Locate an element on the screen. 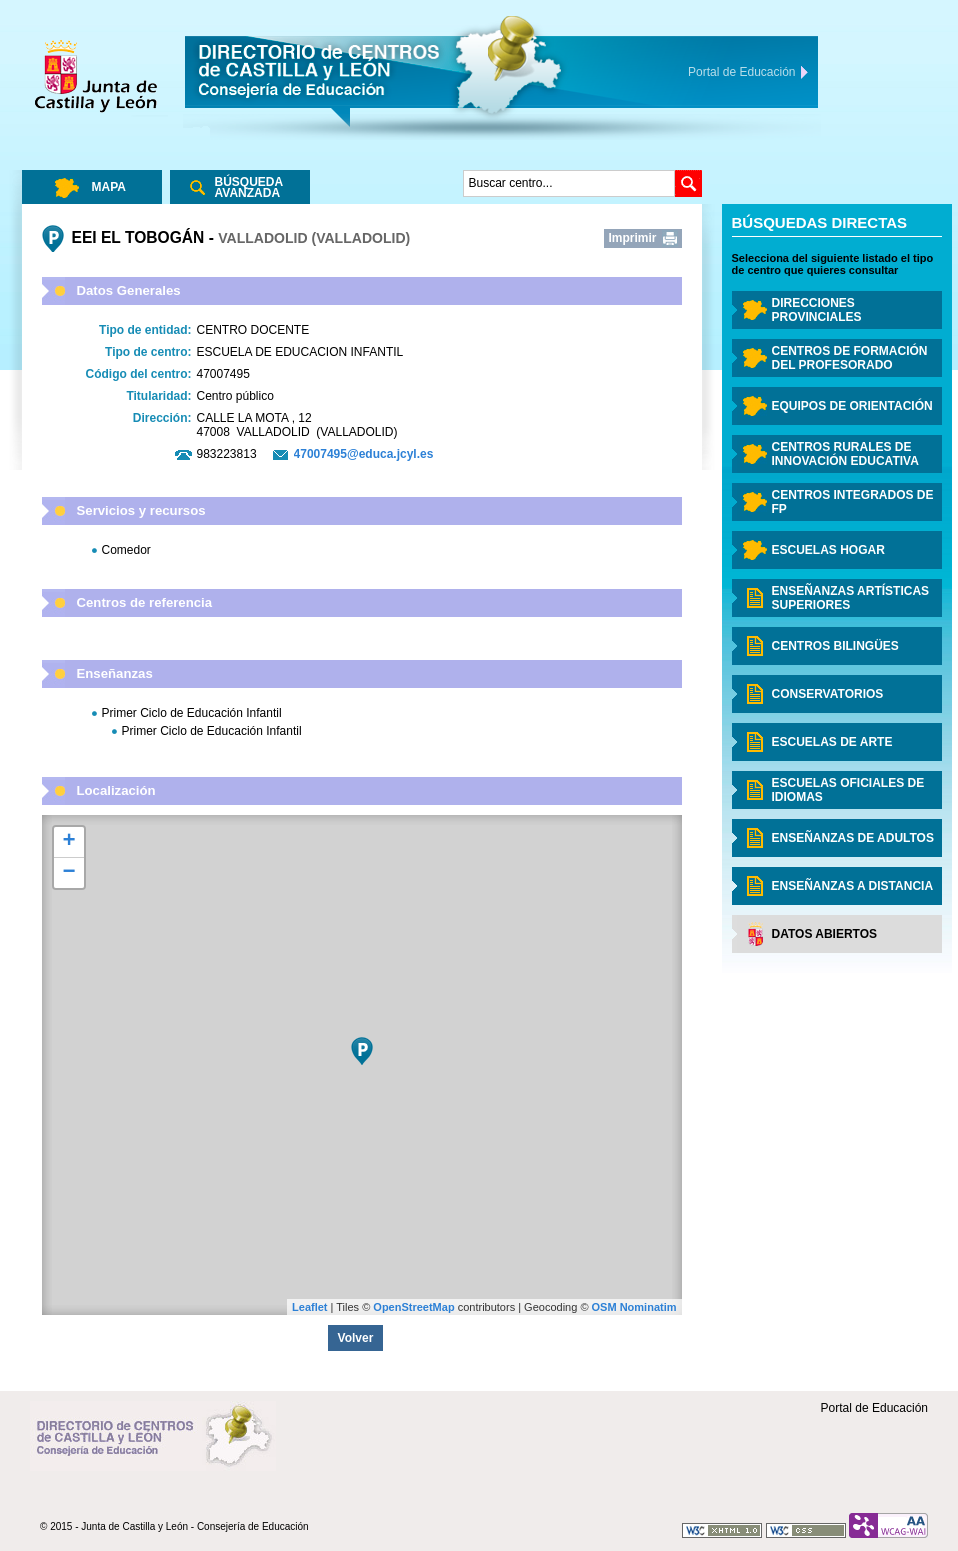 The image size is (958, 1551). Mapa is located at coordinates (109, 187).